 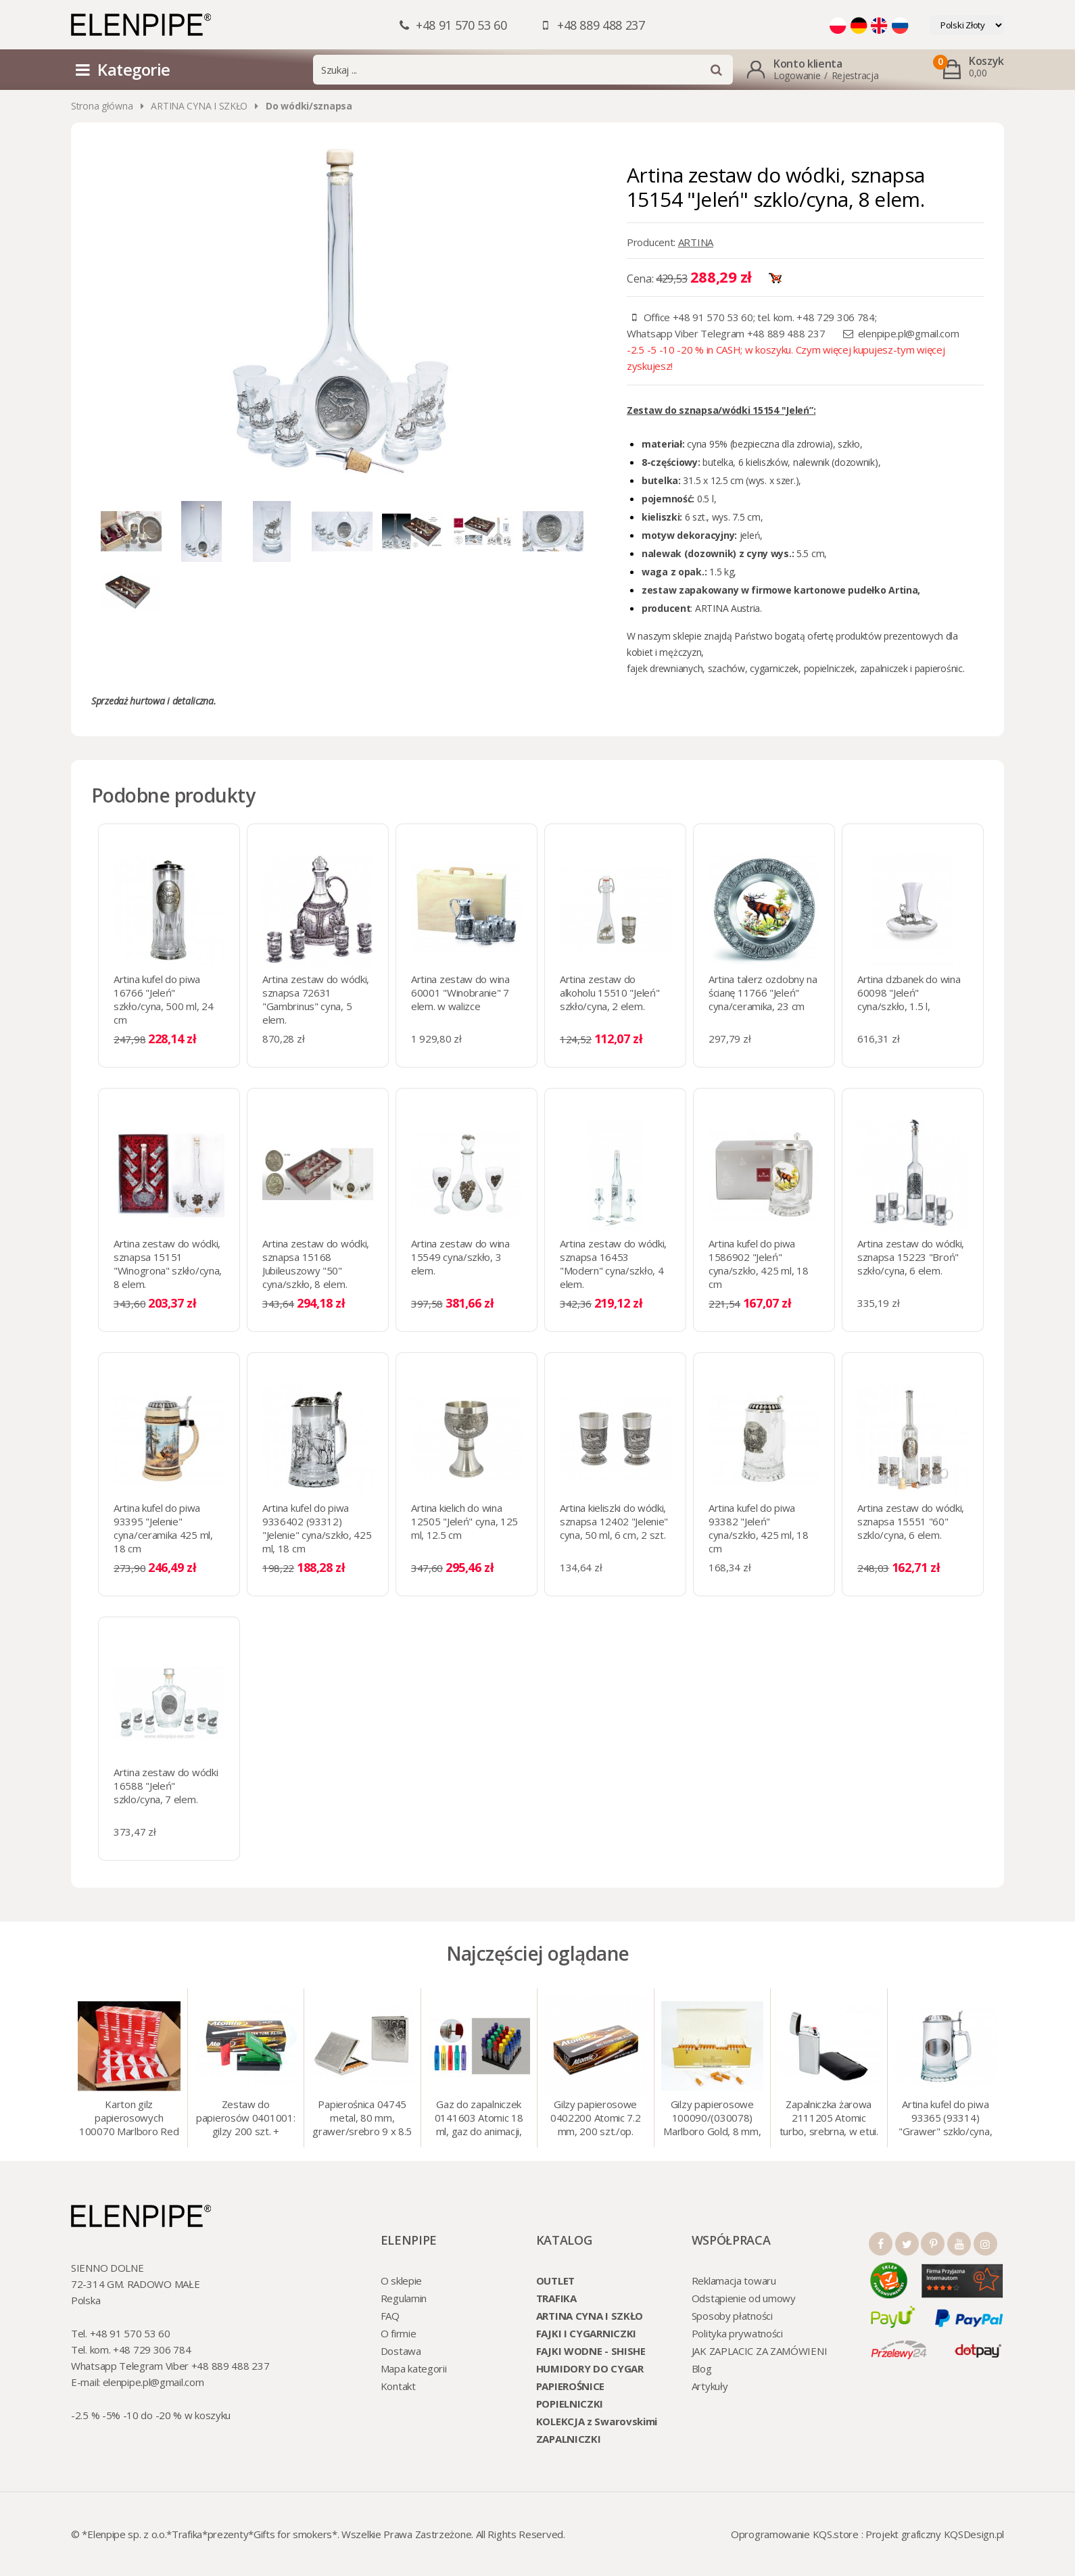 What do you see at coordinates (460, 1257) in the screenshot?
I see `Artina zestaw do wina 15549 cyna/szkło, 3 elem.` at bounding box center [460, 1257].